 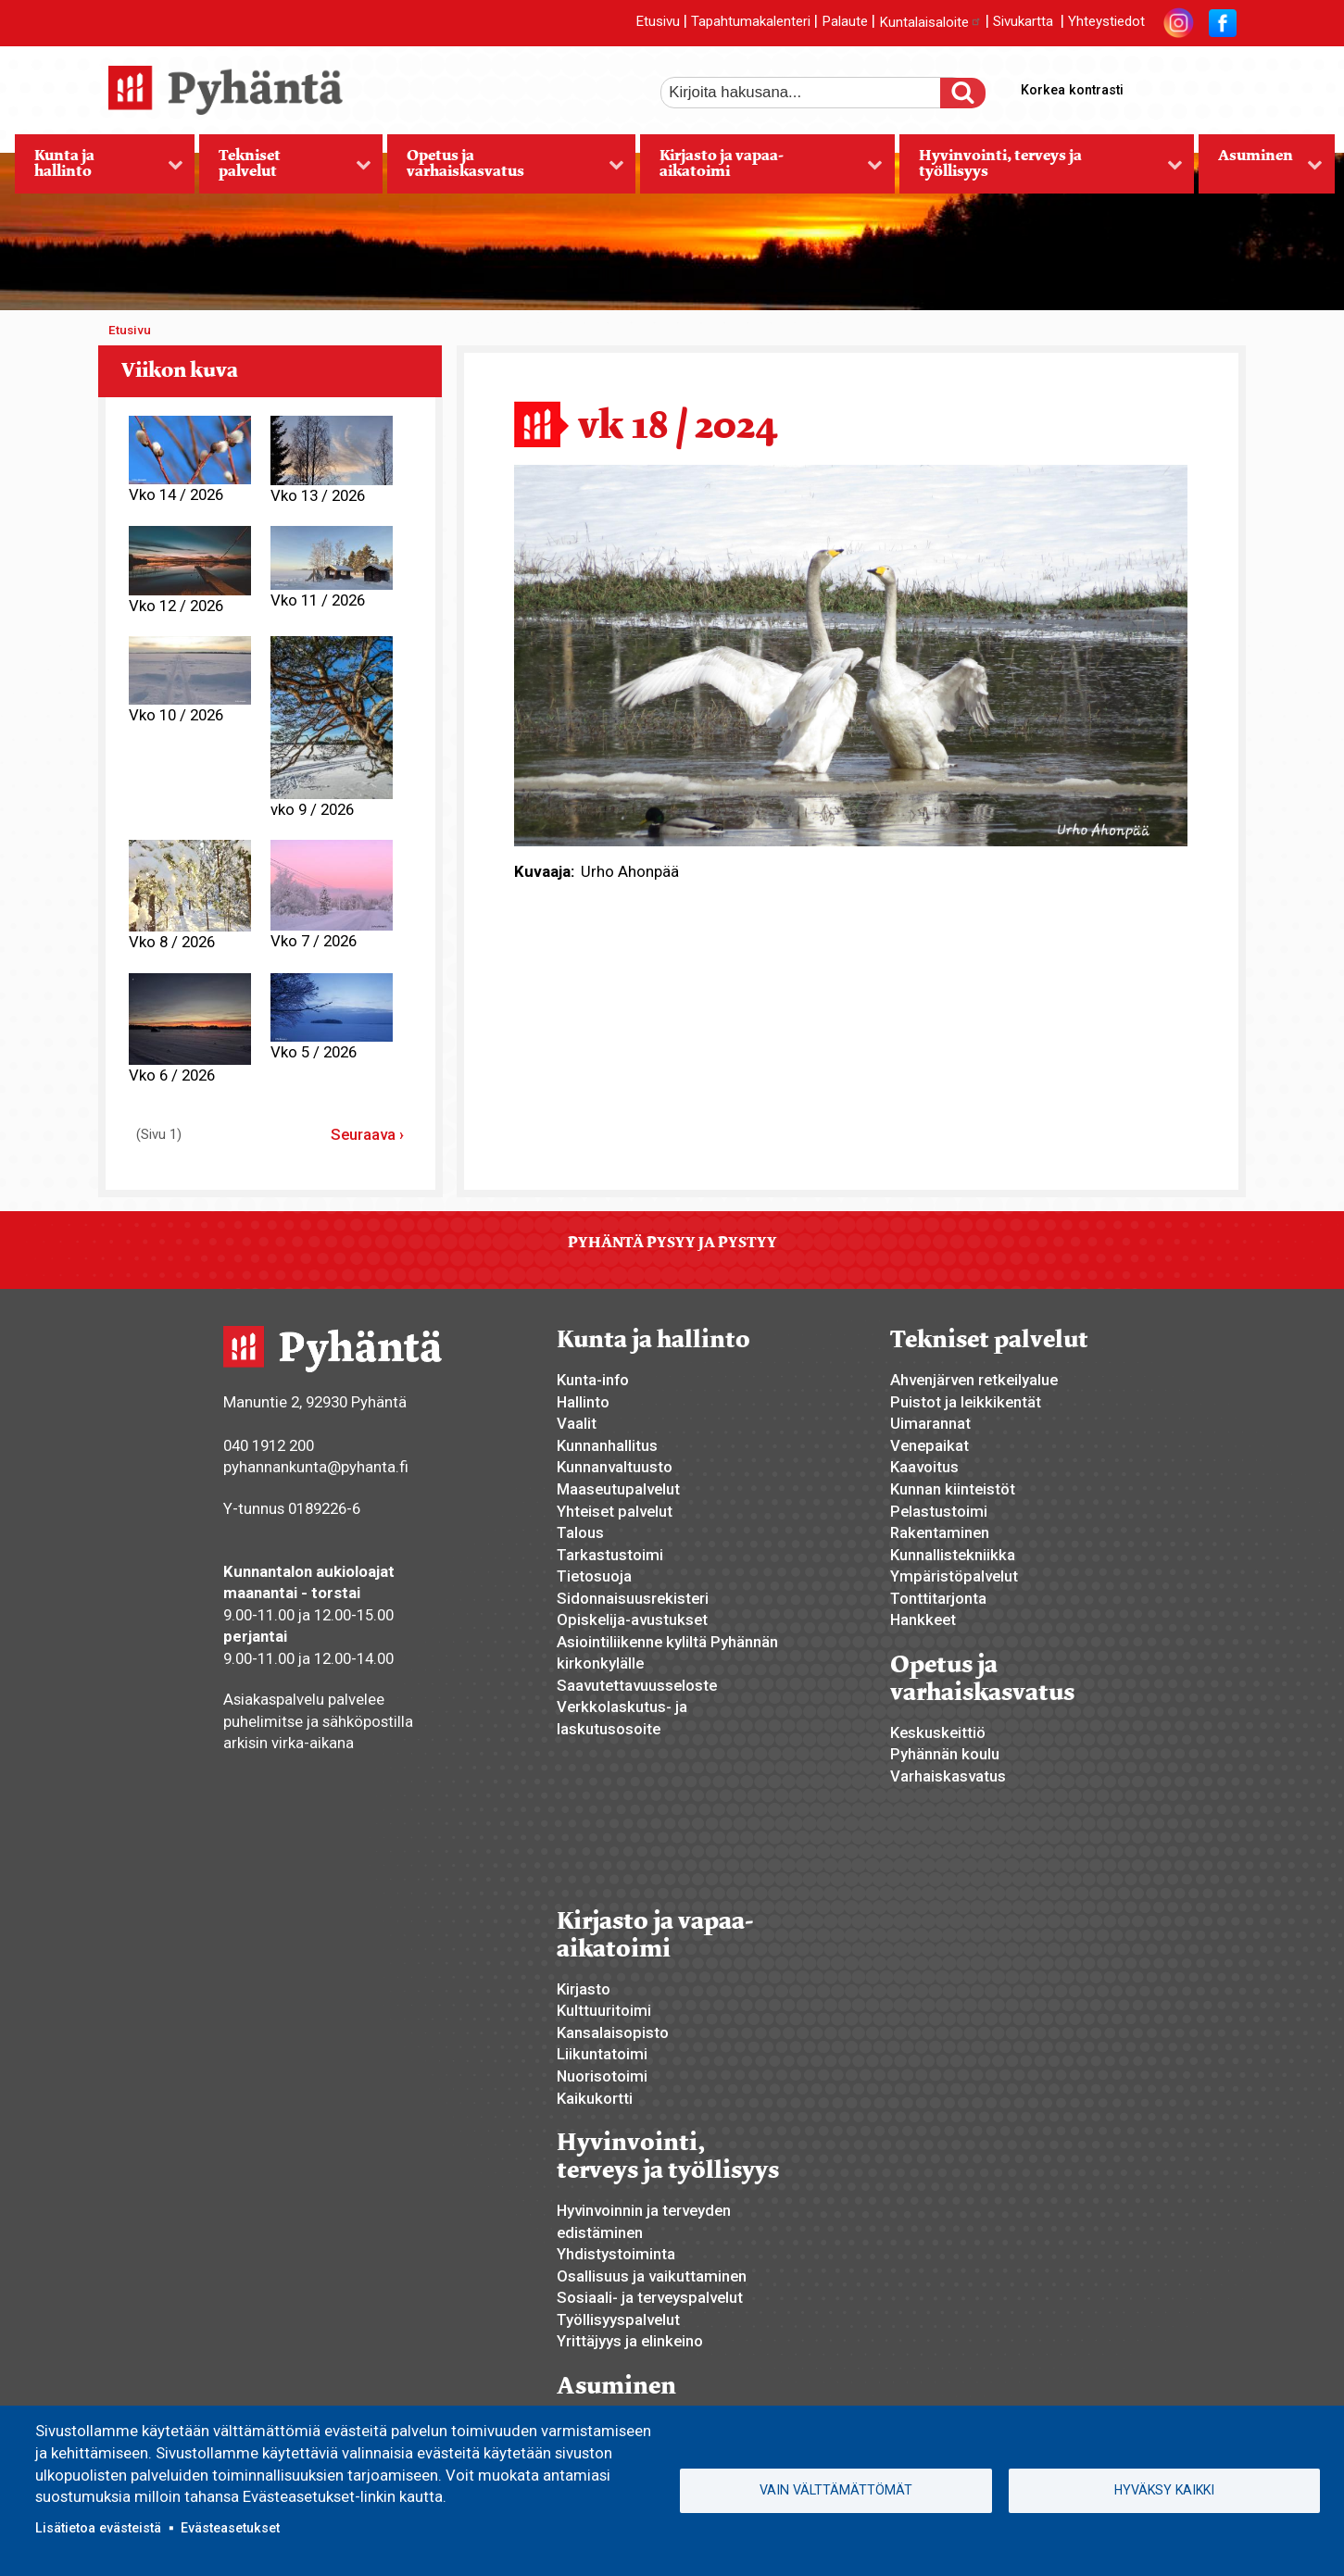 I want to click on Opetus ja varhaiskasvatus [menuitem], so click(x=505, y=169).